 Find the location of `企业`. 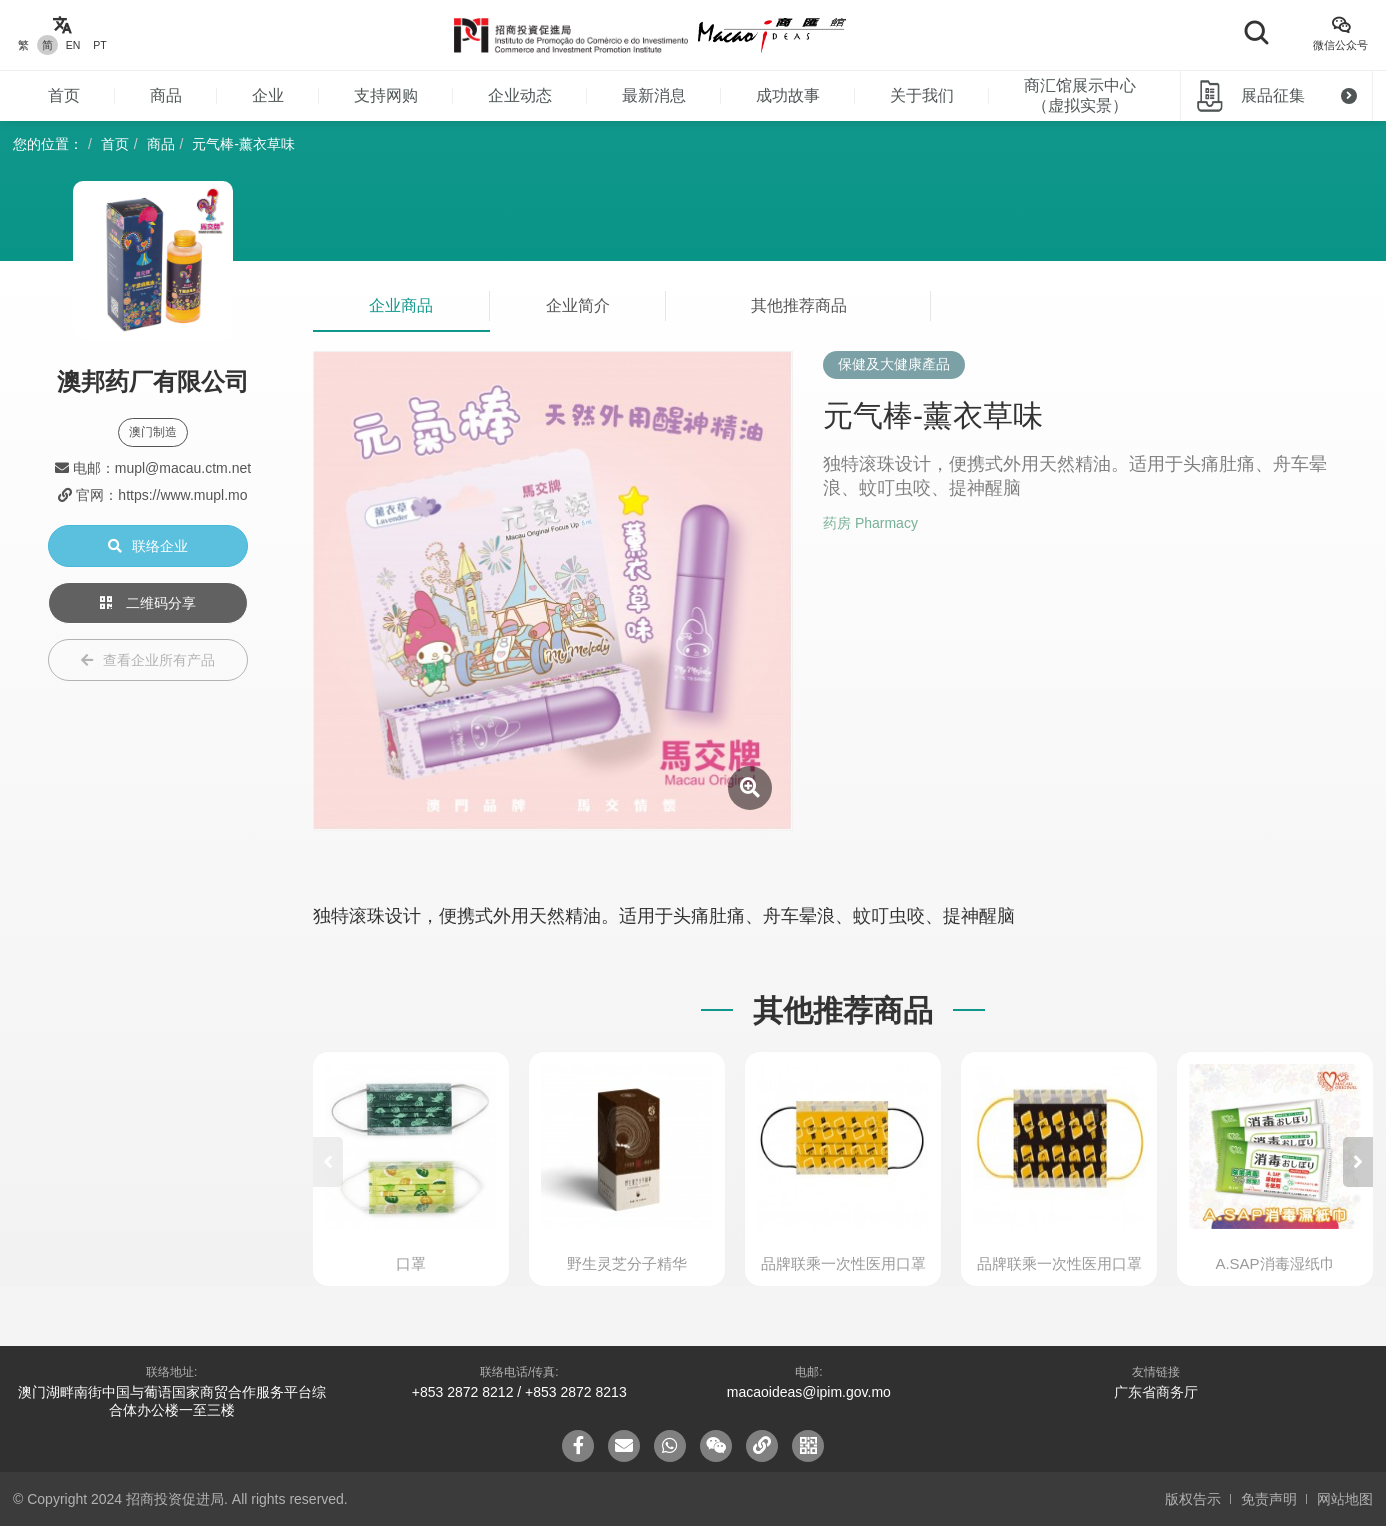

企业 is located at coordinates (268, 95).